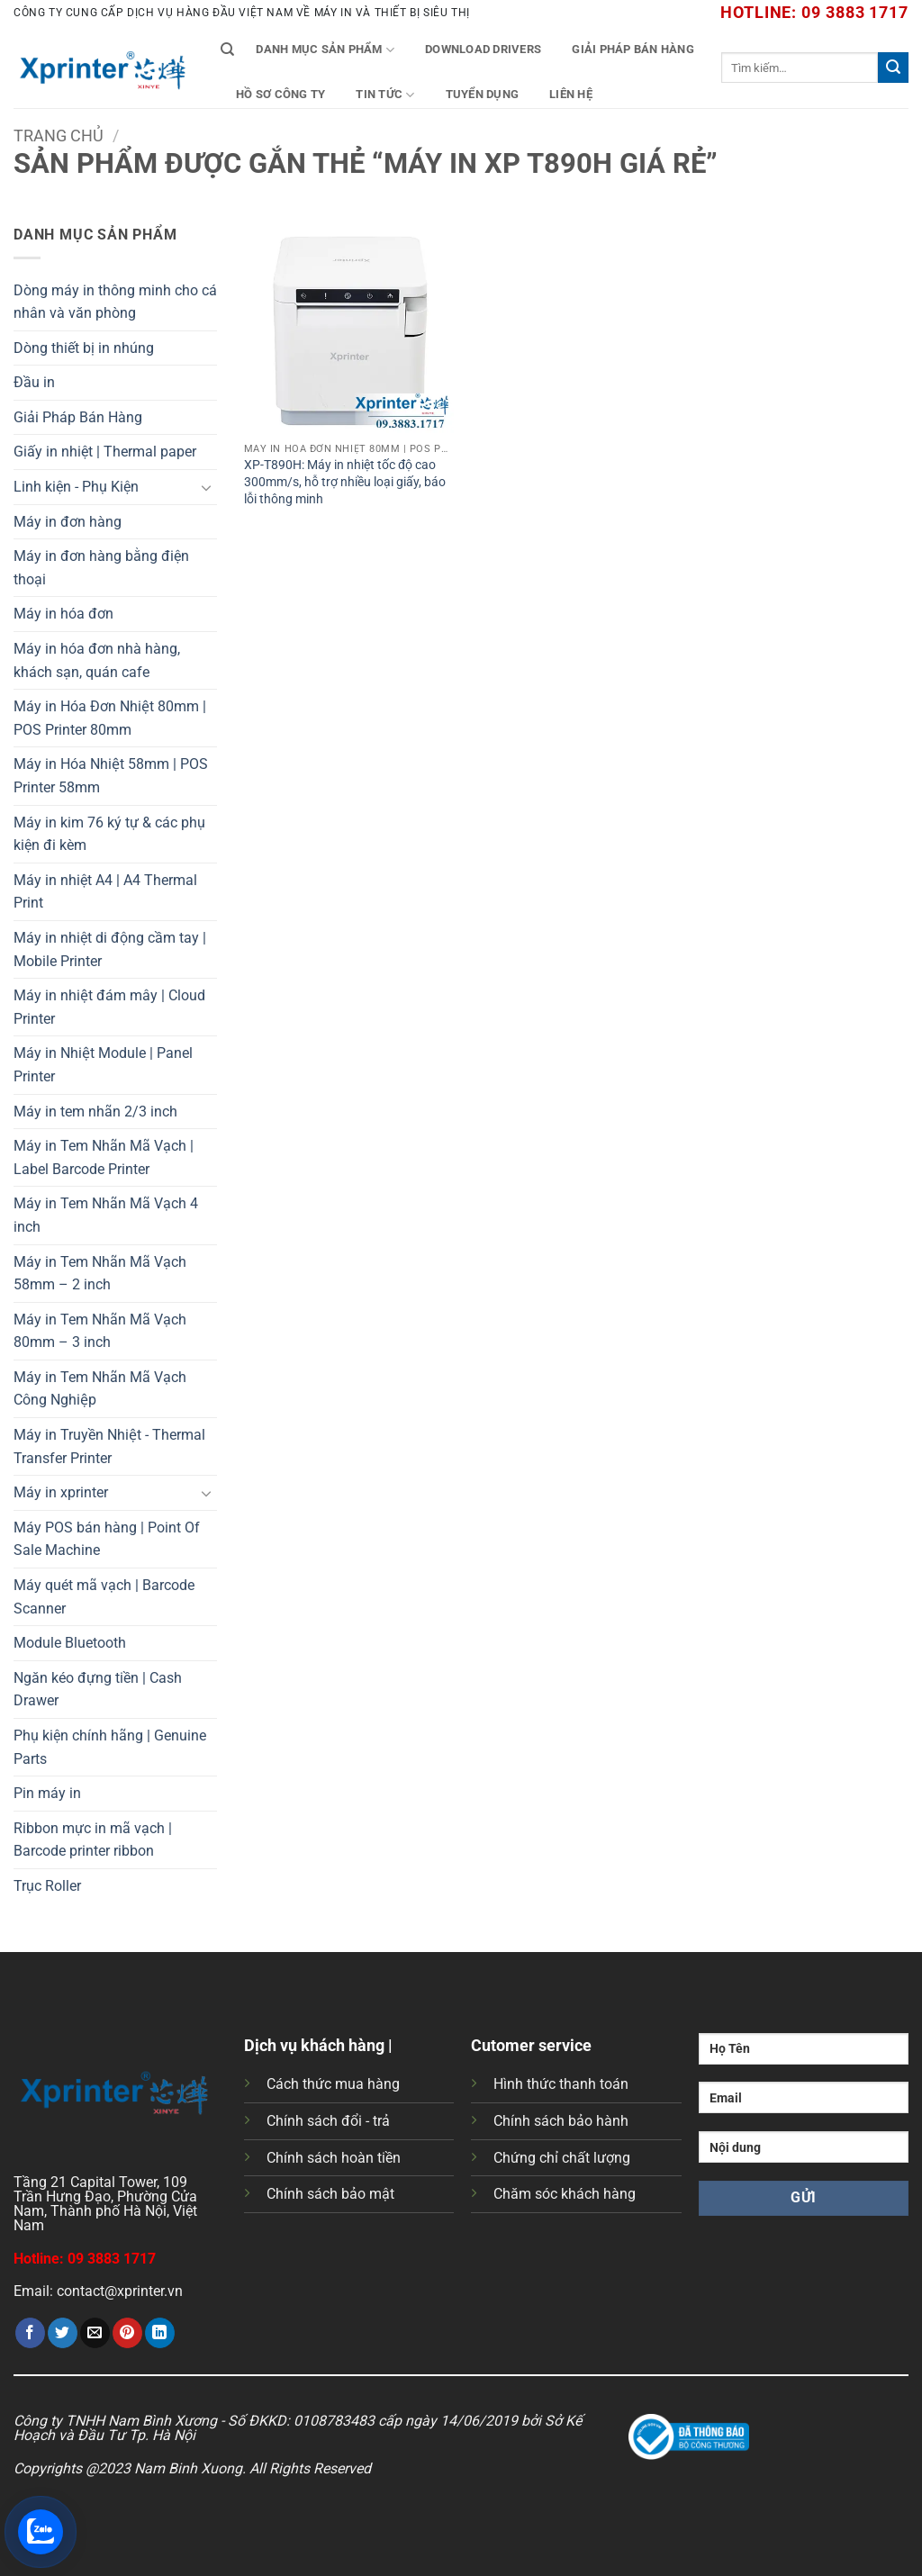  Describe the element at coordinates (100, 1389) in the screenshot. I see `Máy in Tem Nhãn Mã Vạch Công Nghiệp` at that location.